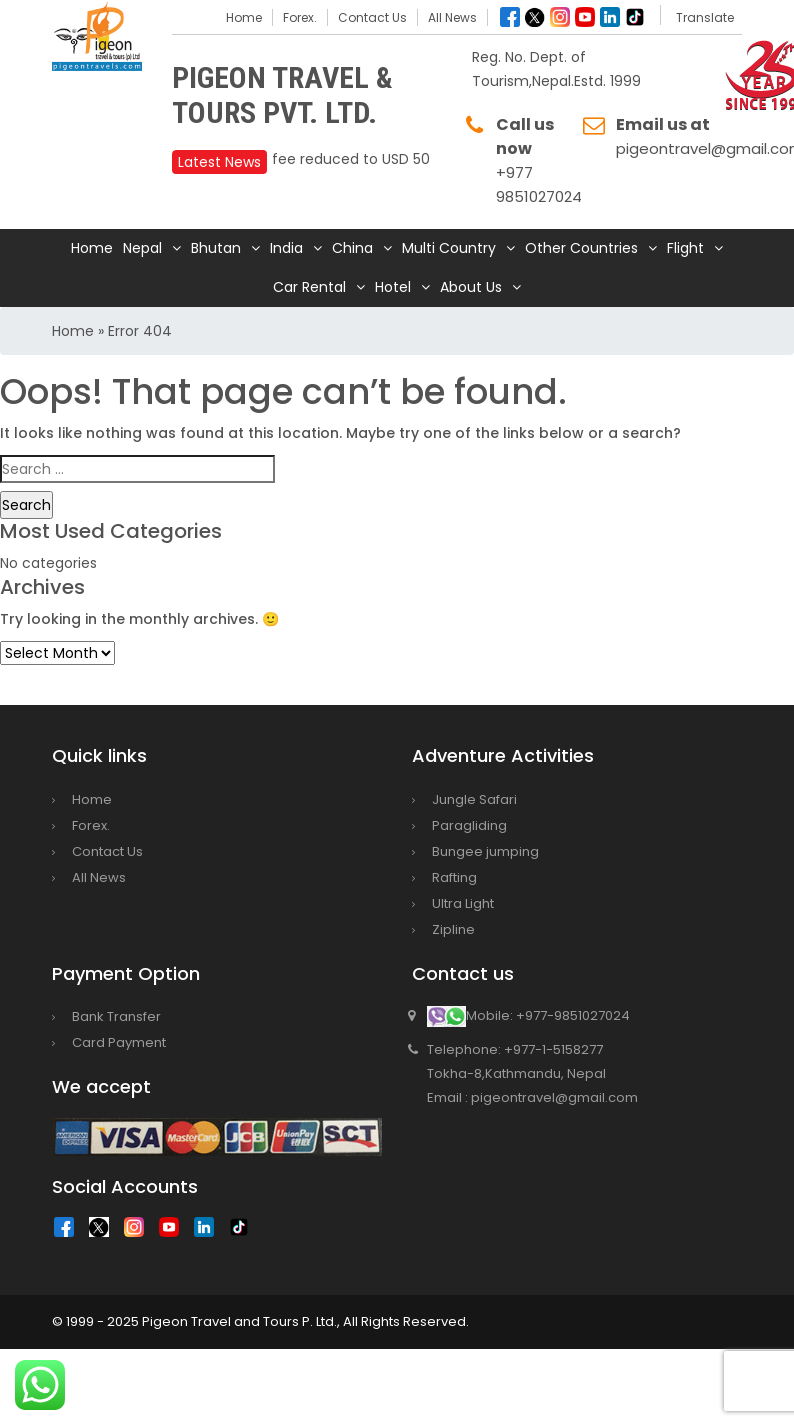 The height and width of the screenshot is (1425, 794). What do you see at coordinates (485, 851) in the screenshot?
I see `Bungee jumping` at bounding box center [485, 851].